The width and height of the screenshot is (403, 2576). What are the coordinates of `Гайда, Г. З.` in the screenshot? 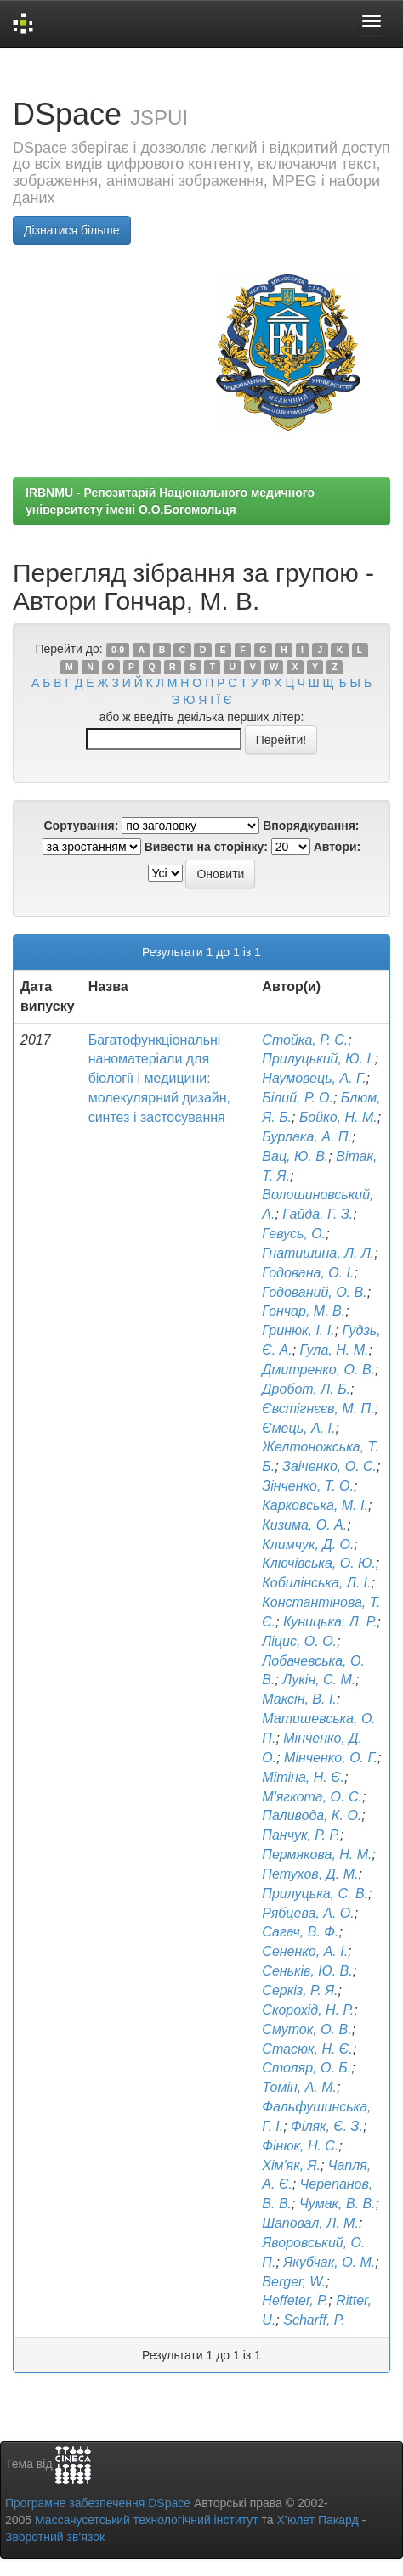 It's located at (317, 1214).